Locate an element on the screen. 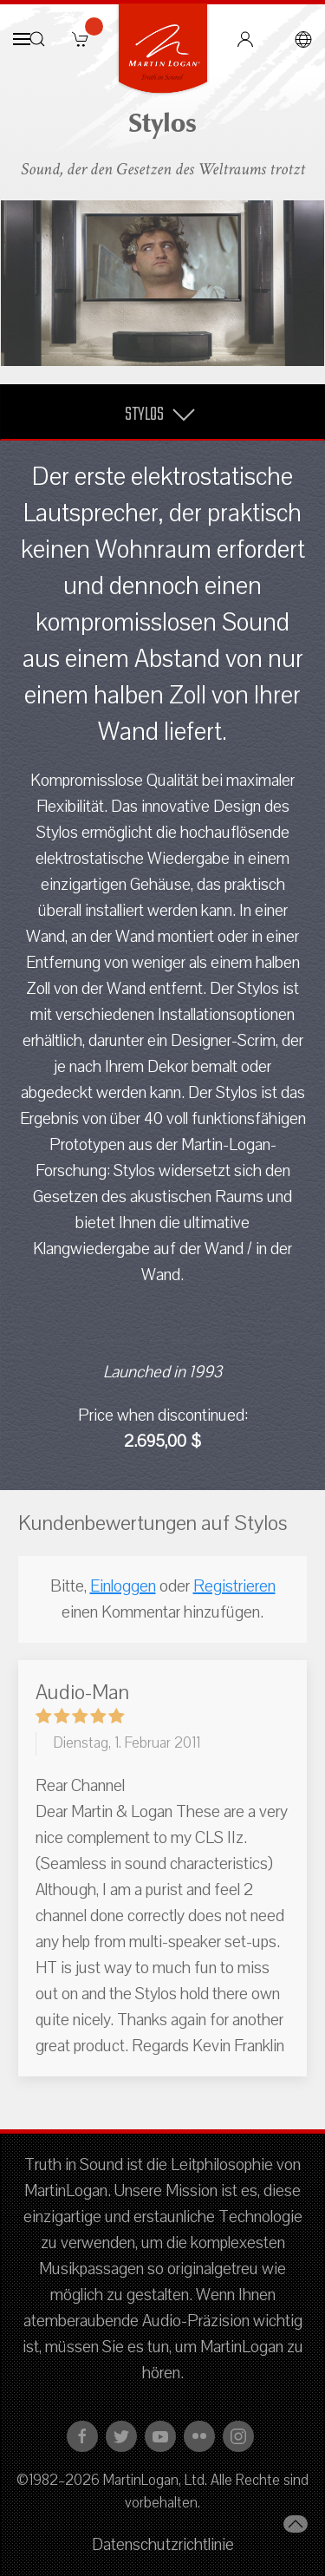  Registrieren is located at coordinates (234, 1586).